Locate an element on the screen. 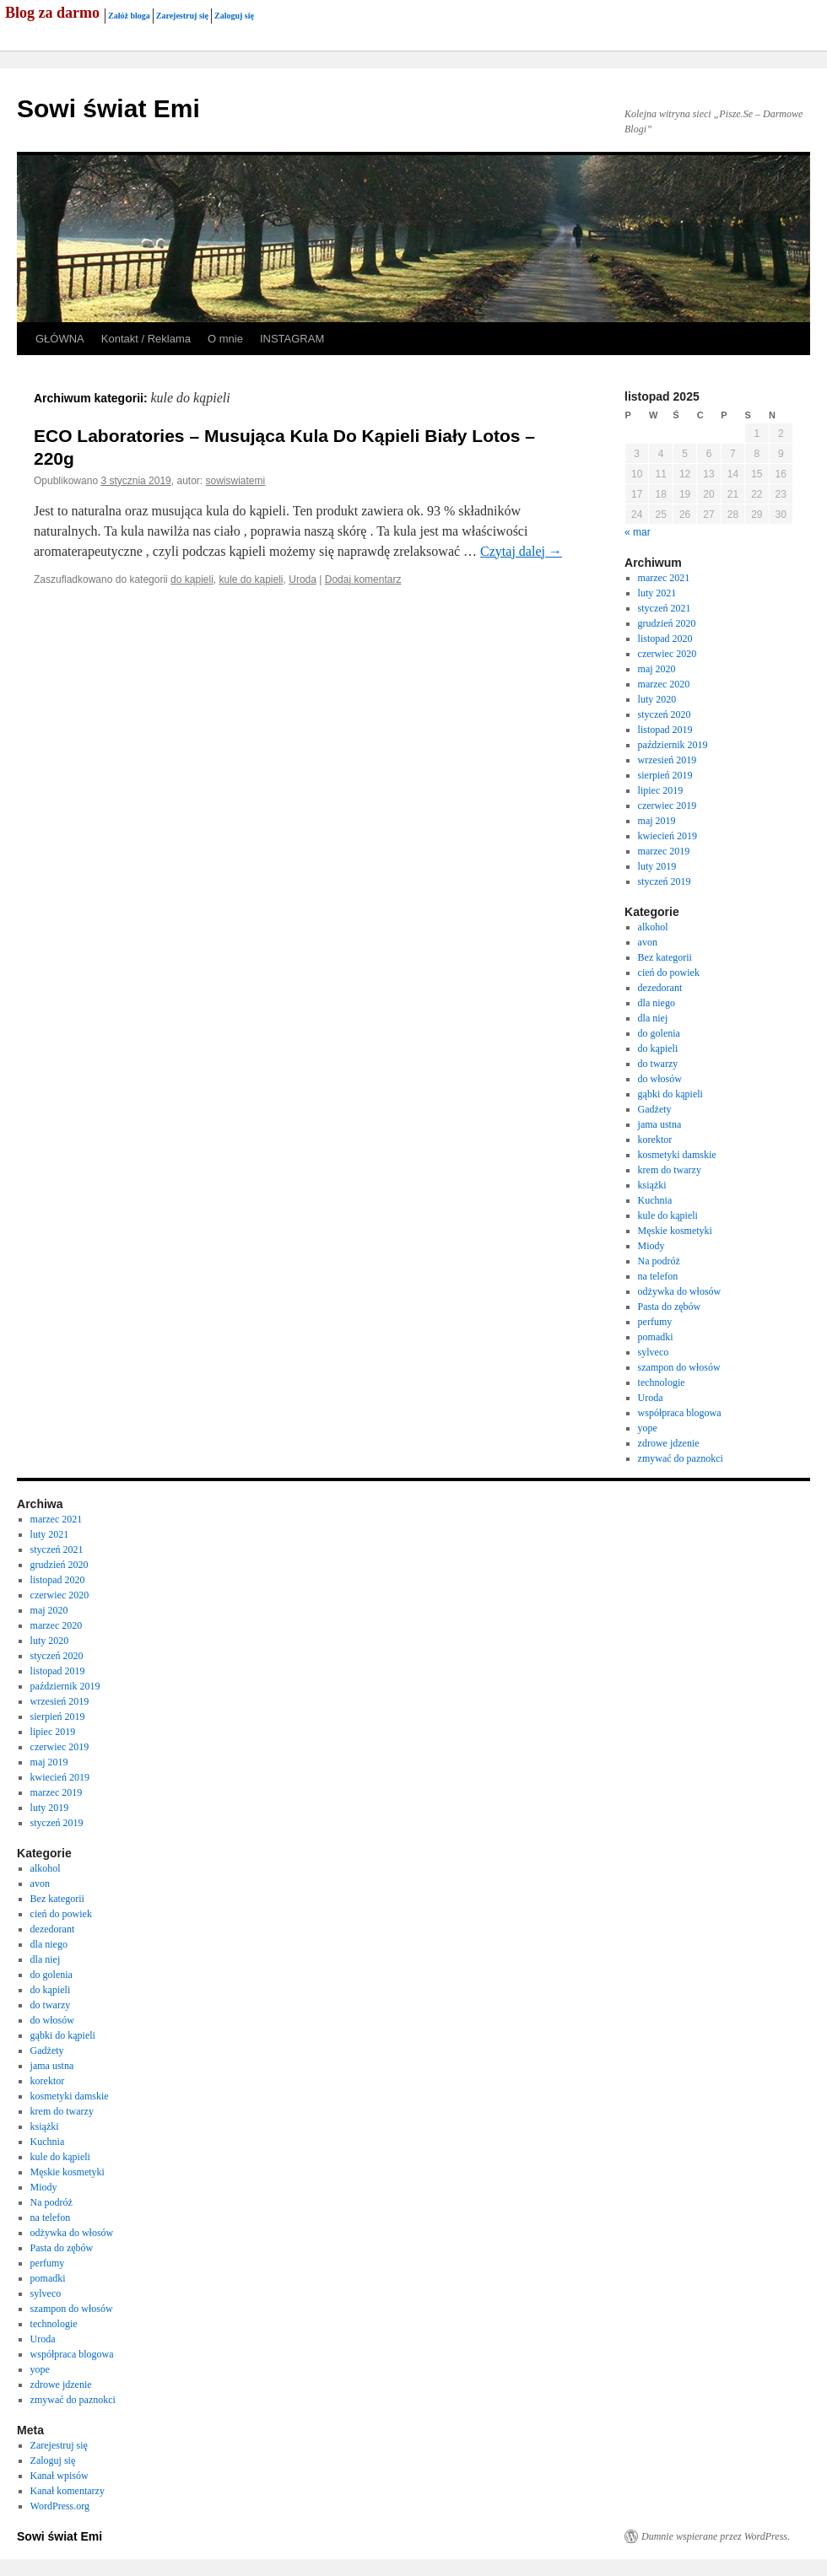 The height and width of the screenshot is (2576, 827). Blog za darmo is located at coordinates (52, 12).